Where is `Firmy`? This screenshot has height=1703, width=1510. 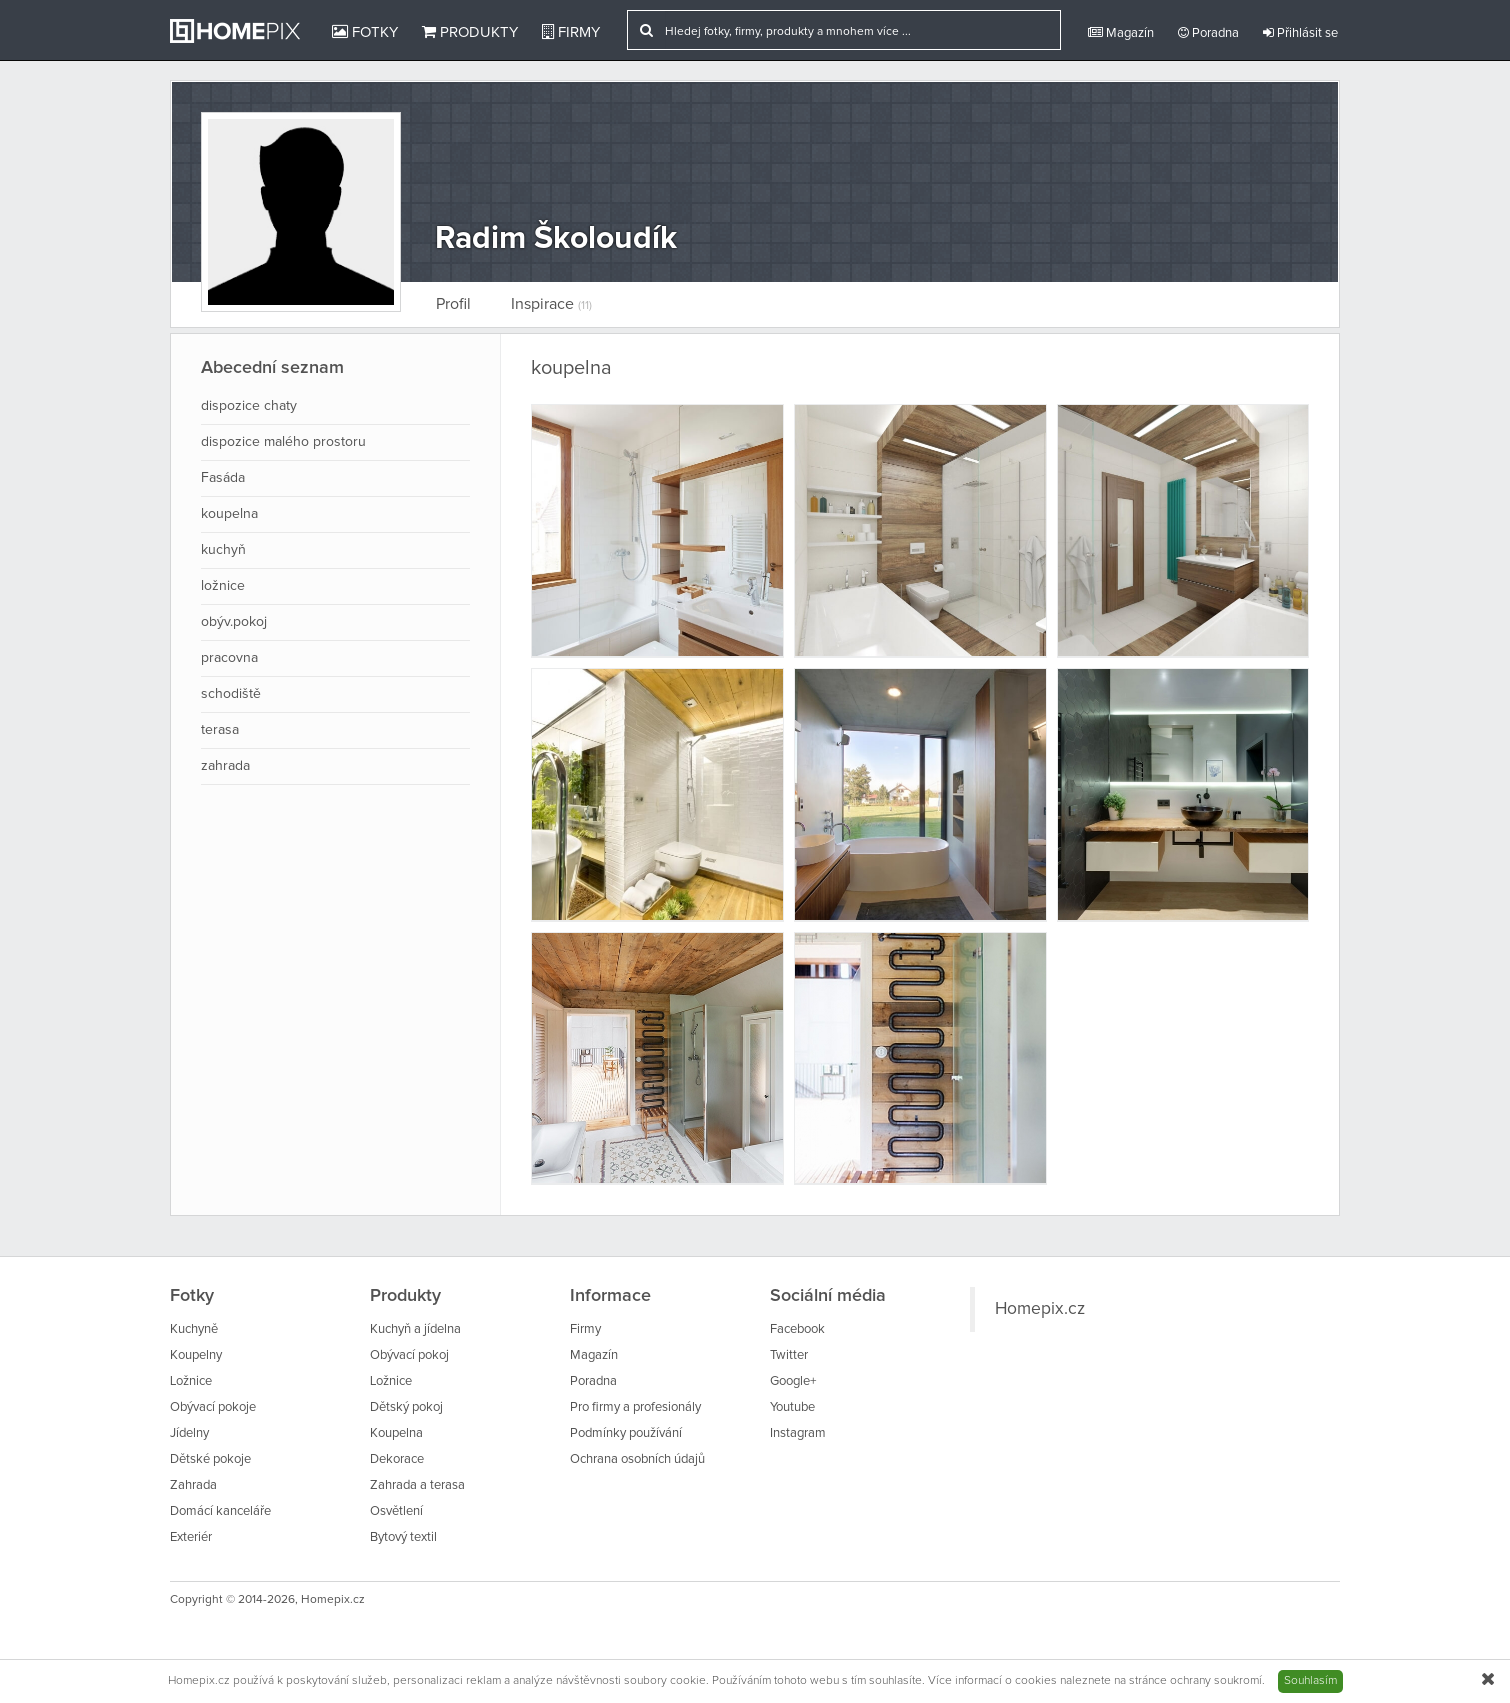 Firmy is located at coordinates (571, 32).